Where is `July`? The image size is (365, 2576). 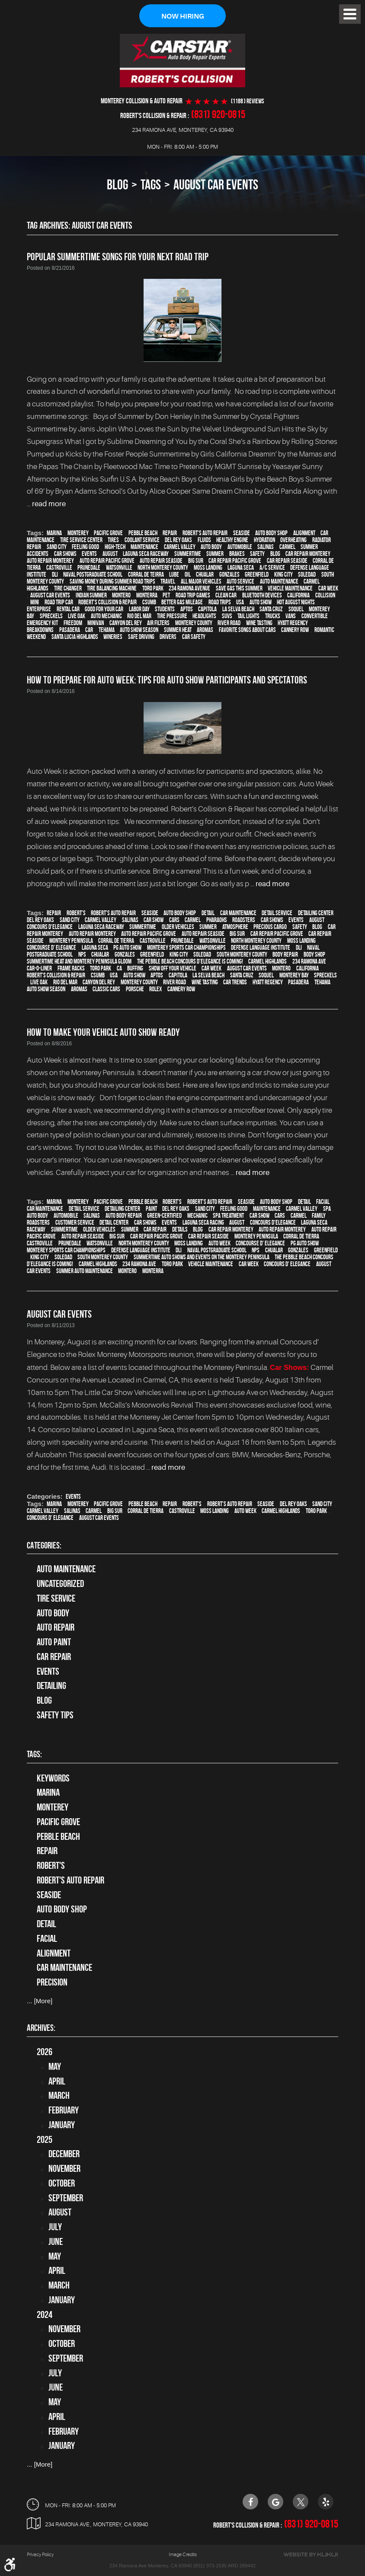 July is located at coordinates (55, 2227).